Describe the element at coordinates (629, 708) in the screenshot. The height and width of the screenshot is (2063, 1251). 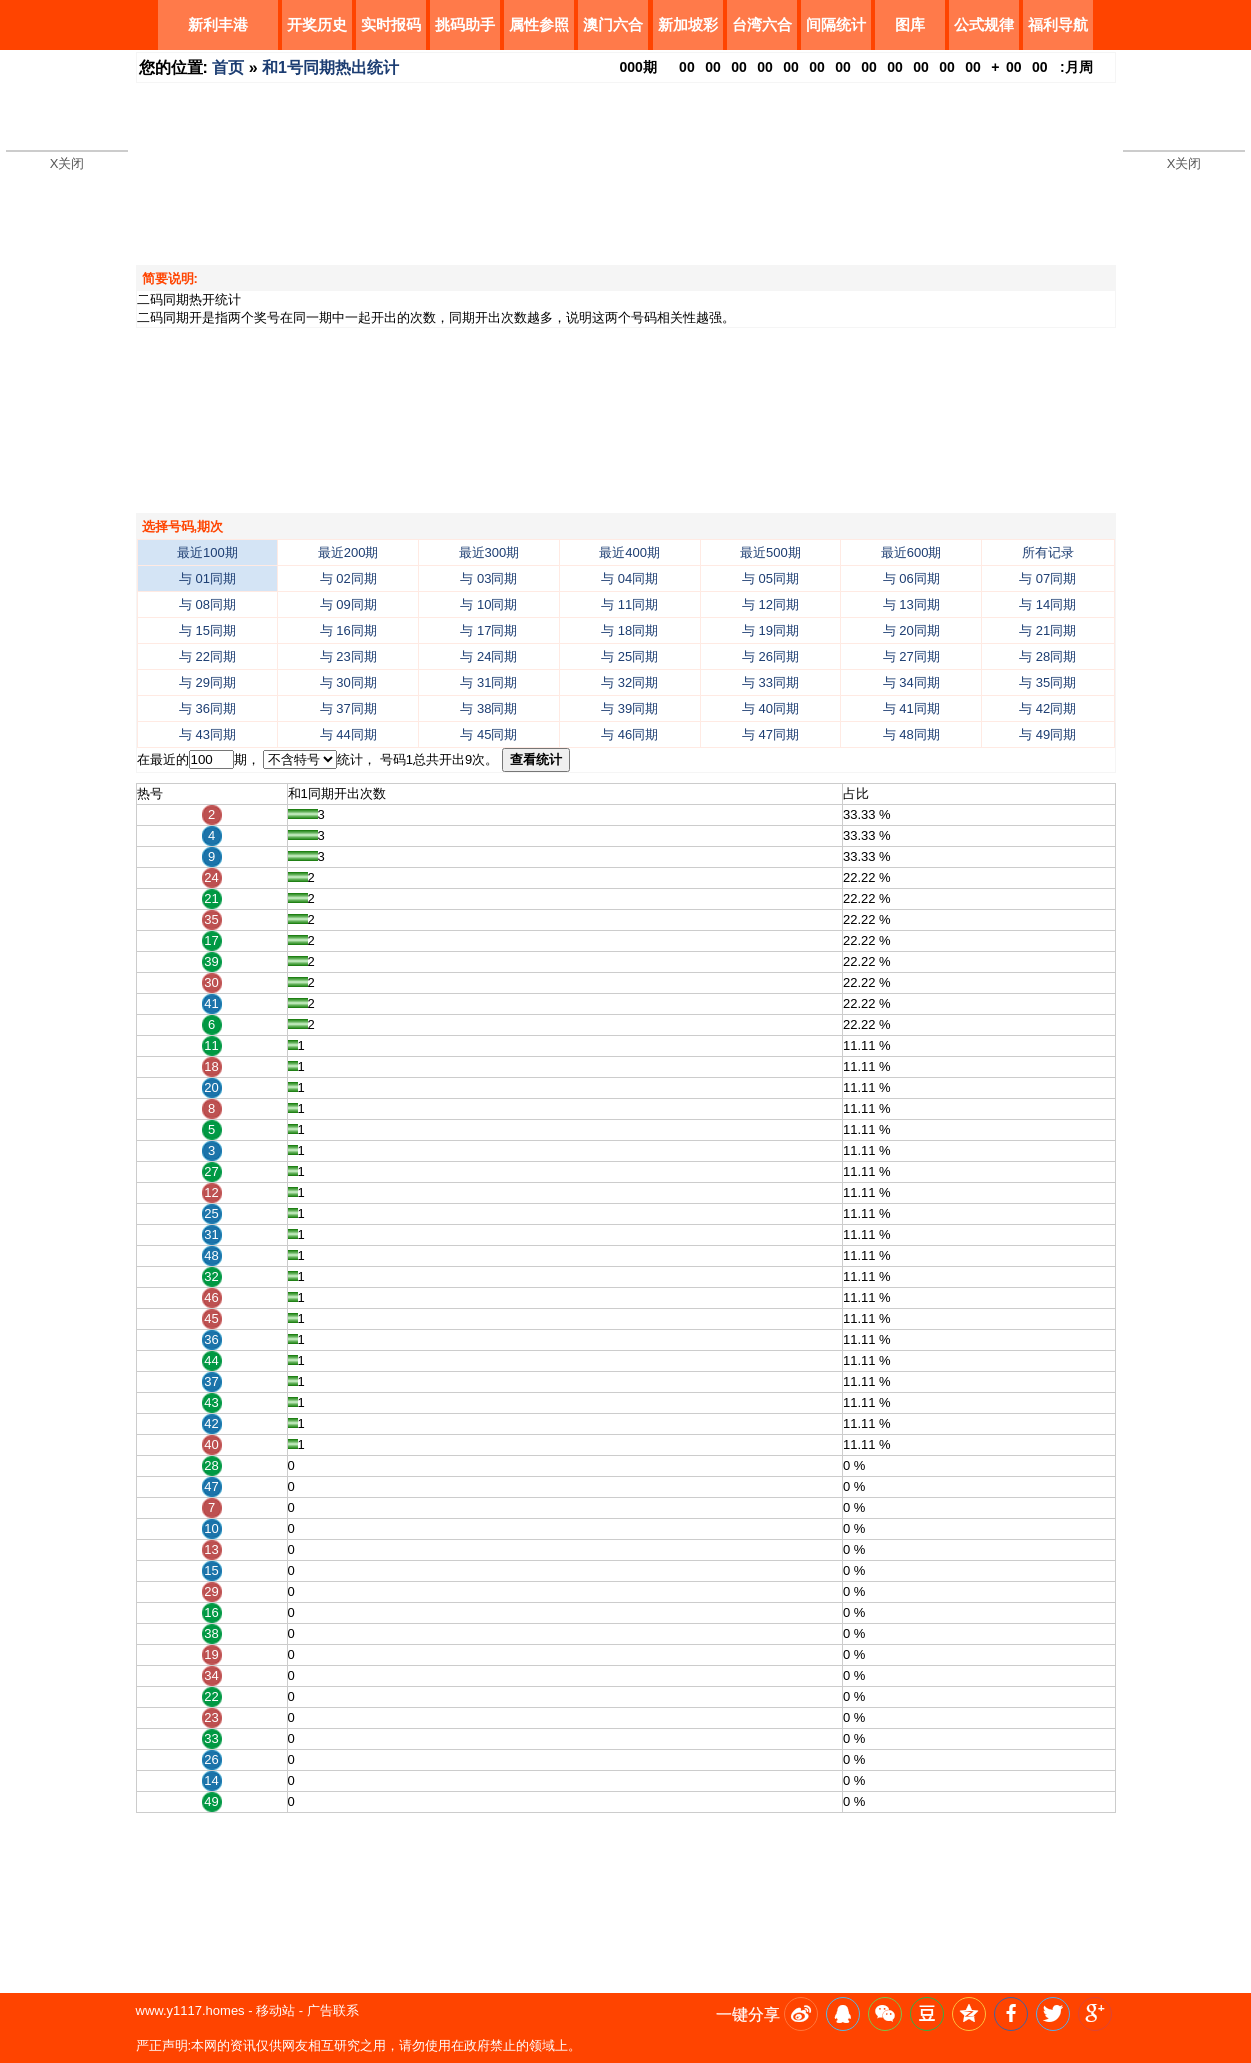
I see `与 39同期` at that location.